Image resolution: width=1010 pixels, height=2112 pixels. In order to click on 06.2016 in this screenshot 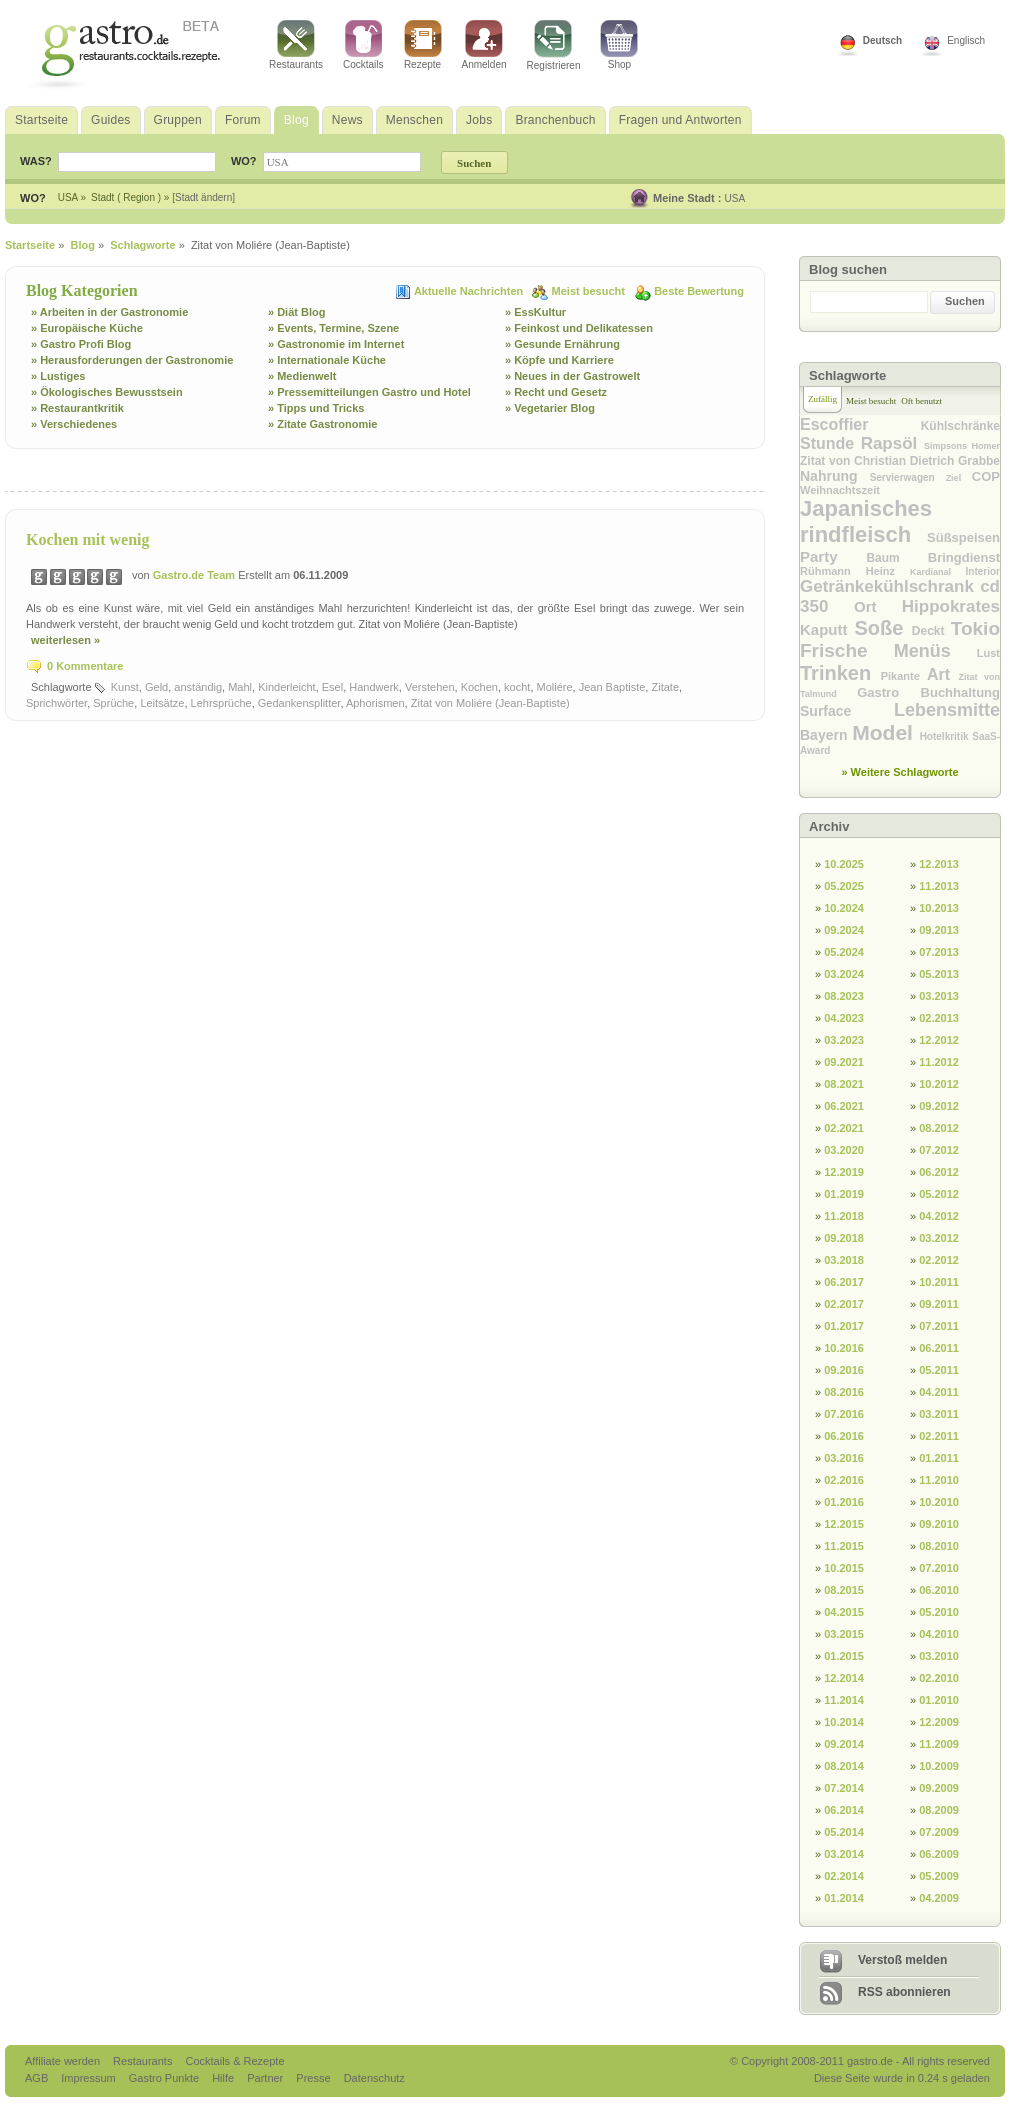, I will do `click(844, 1436)`.